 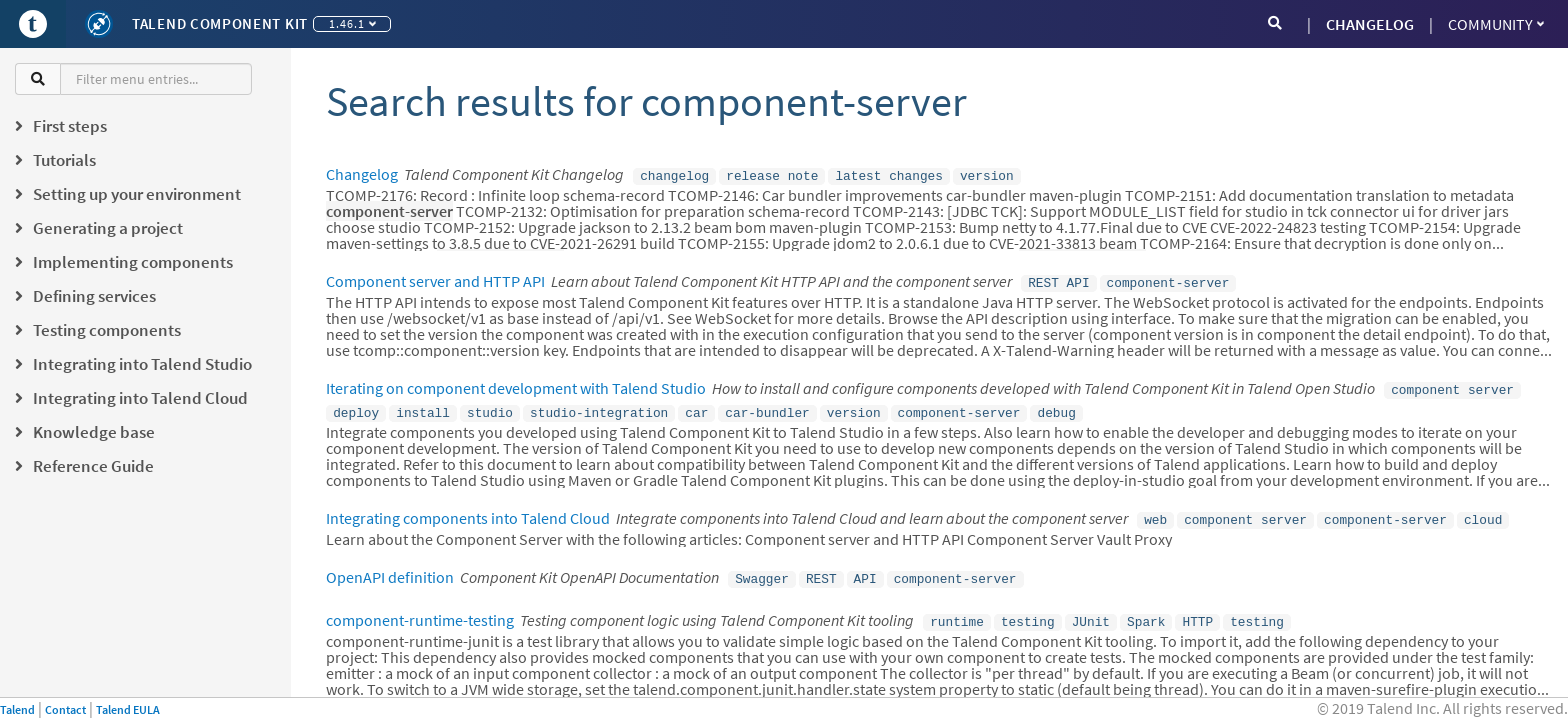 I want to click on Spark, so click(x=1146, y=609).